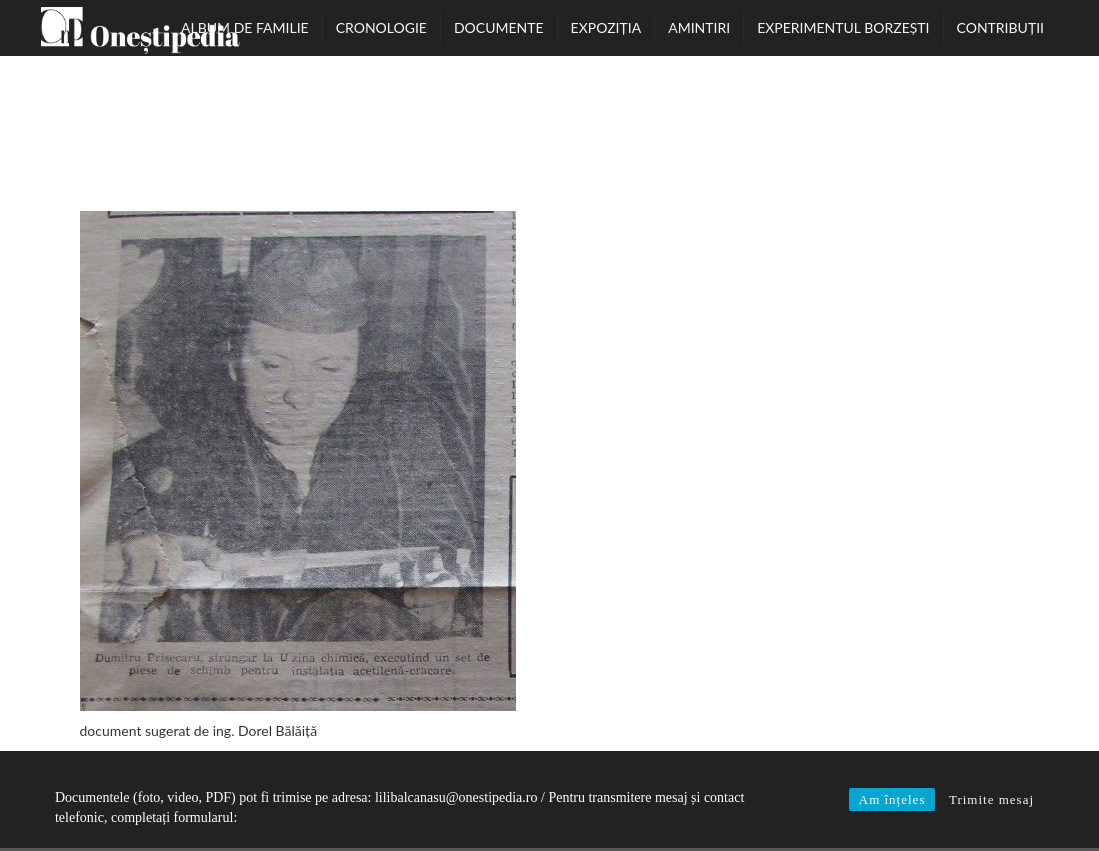 This screenshot has height=851, width=1099. Describe the element at coordinates (381, 27) in the screenshot. I see `Cronologie` at that location.